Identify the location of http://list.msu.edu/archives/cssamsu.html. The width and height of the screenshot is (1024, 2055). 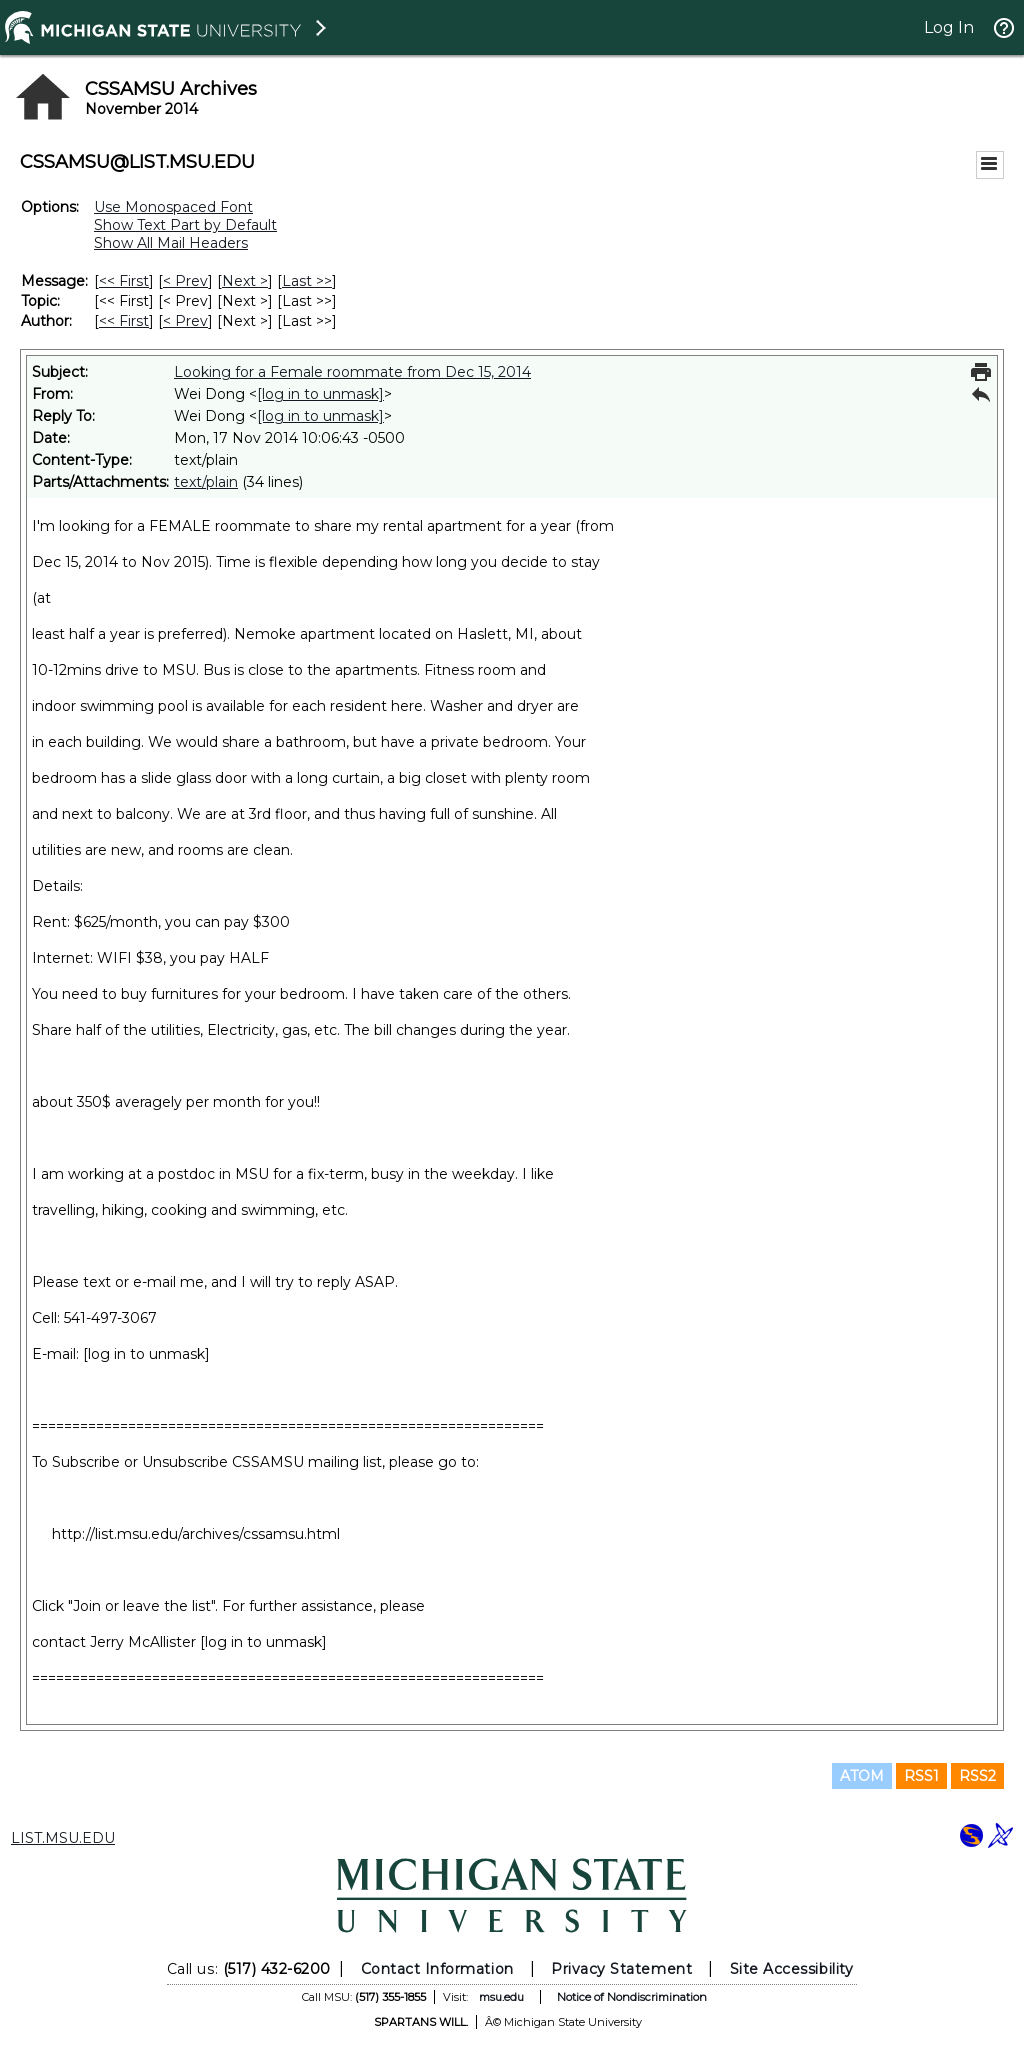
(196, 1534).